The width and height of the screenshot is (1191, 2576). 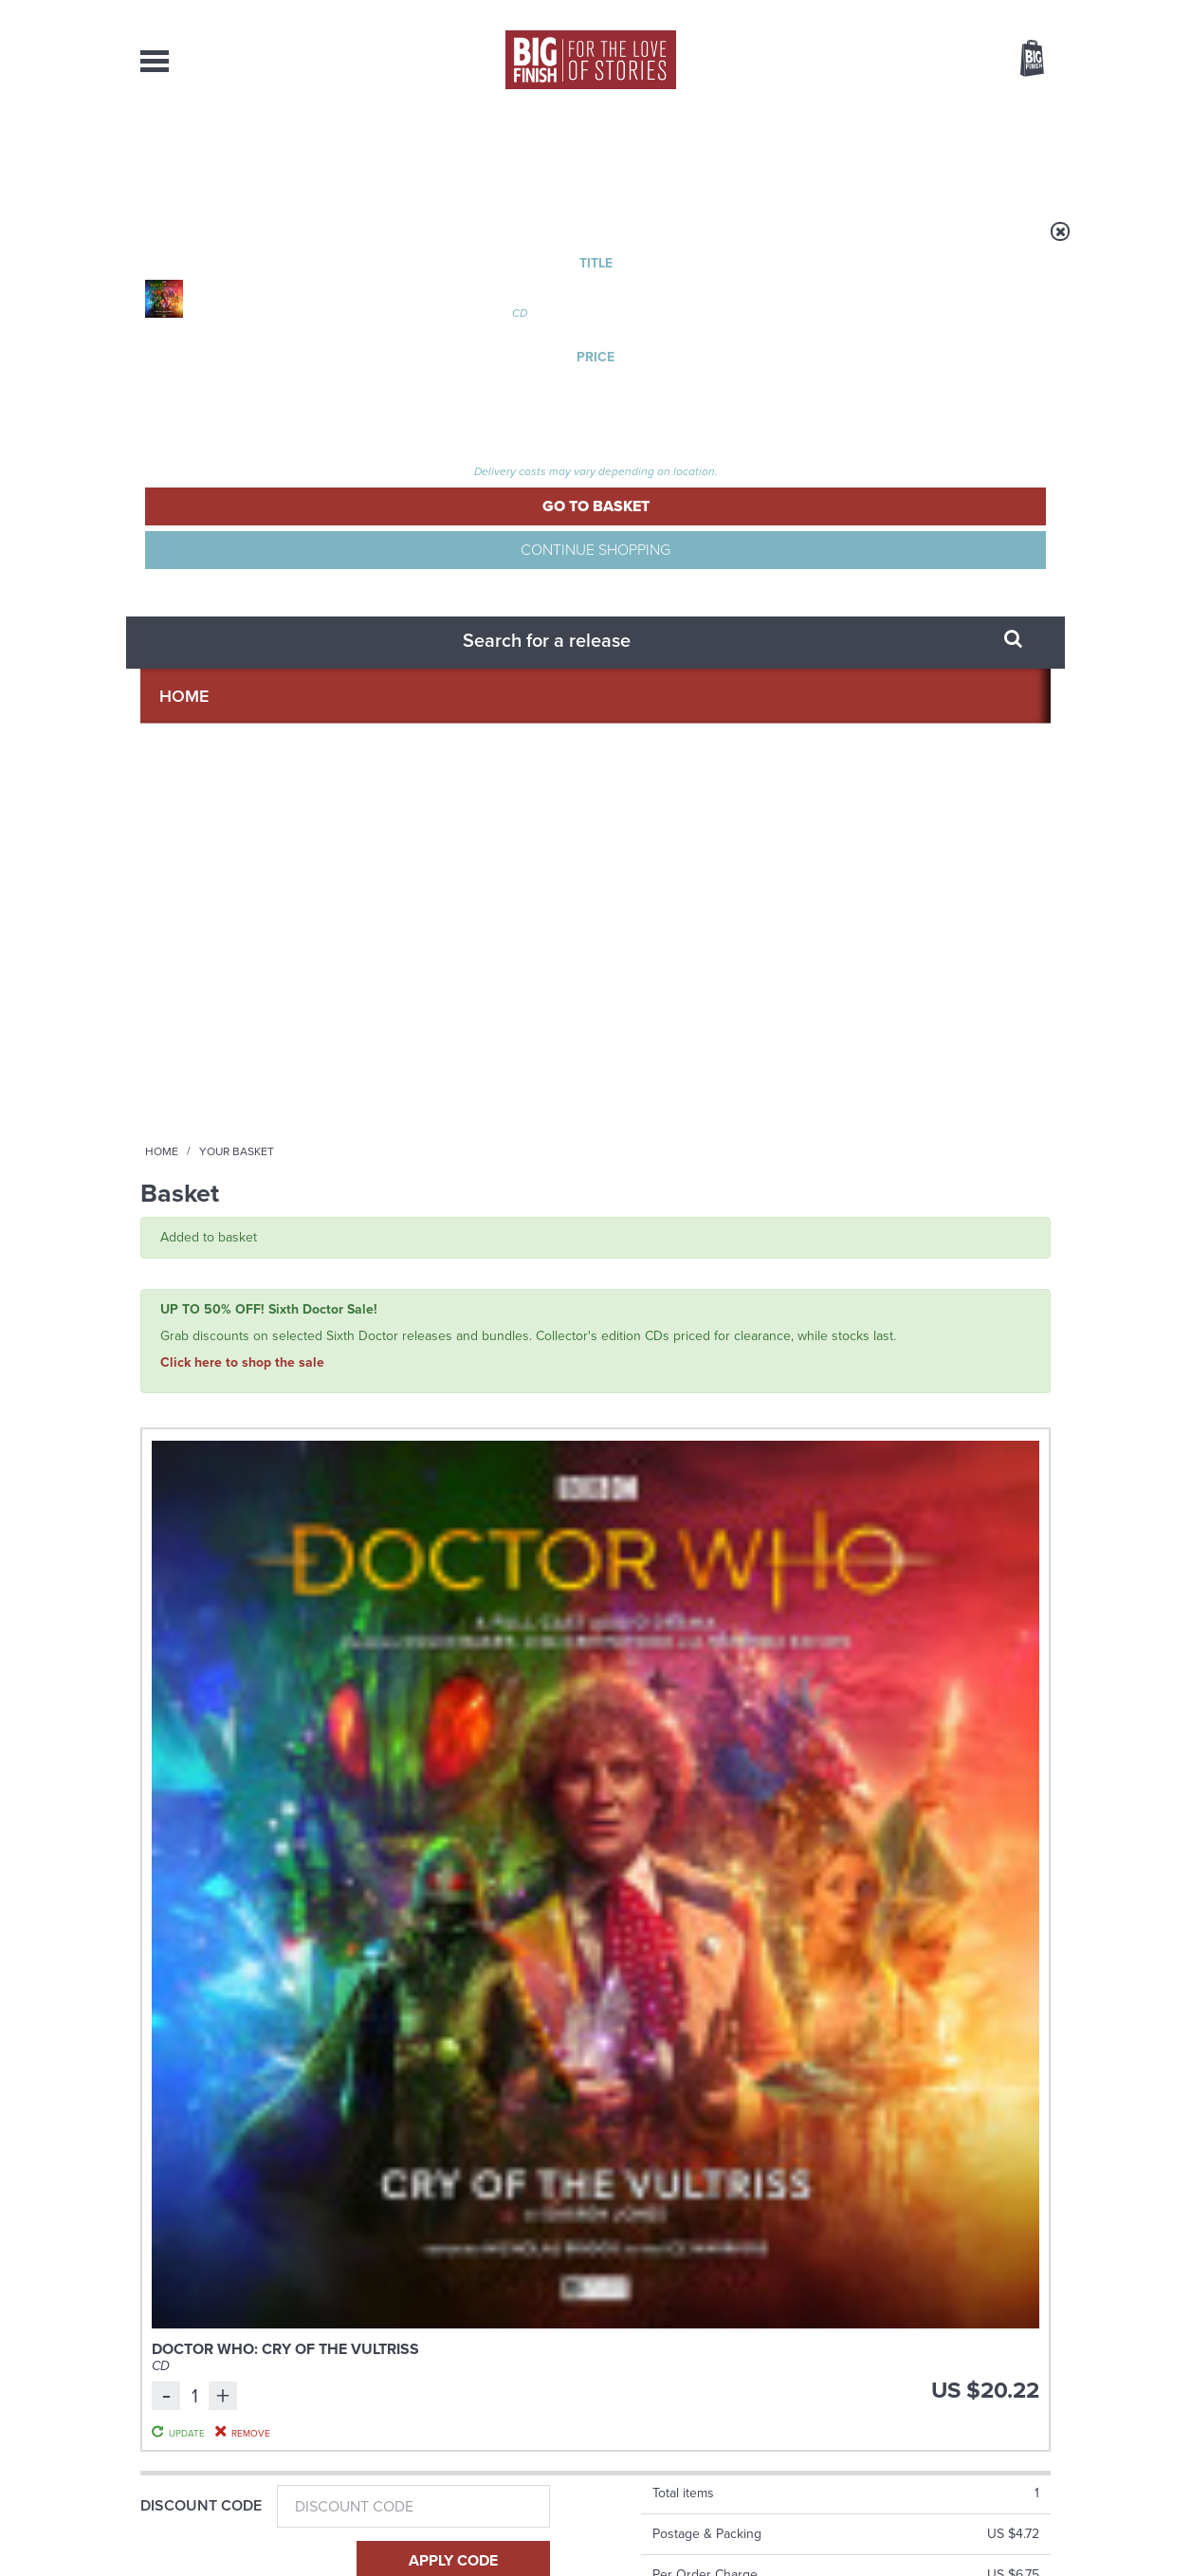 What do you see at coordinates (1026, 2365) in the screenshot?
I see `Our Story` at bounding box center [1026, 2365].